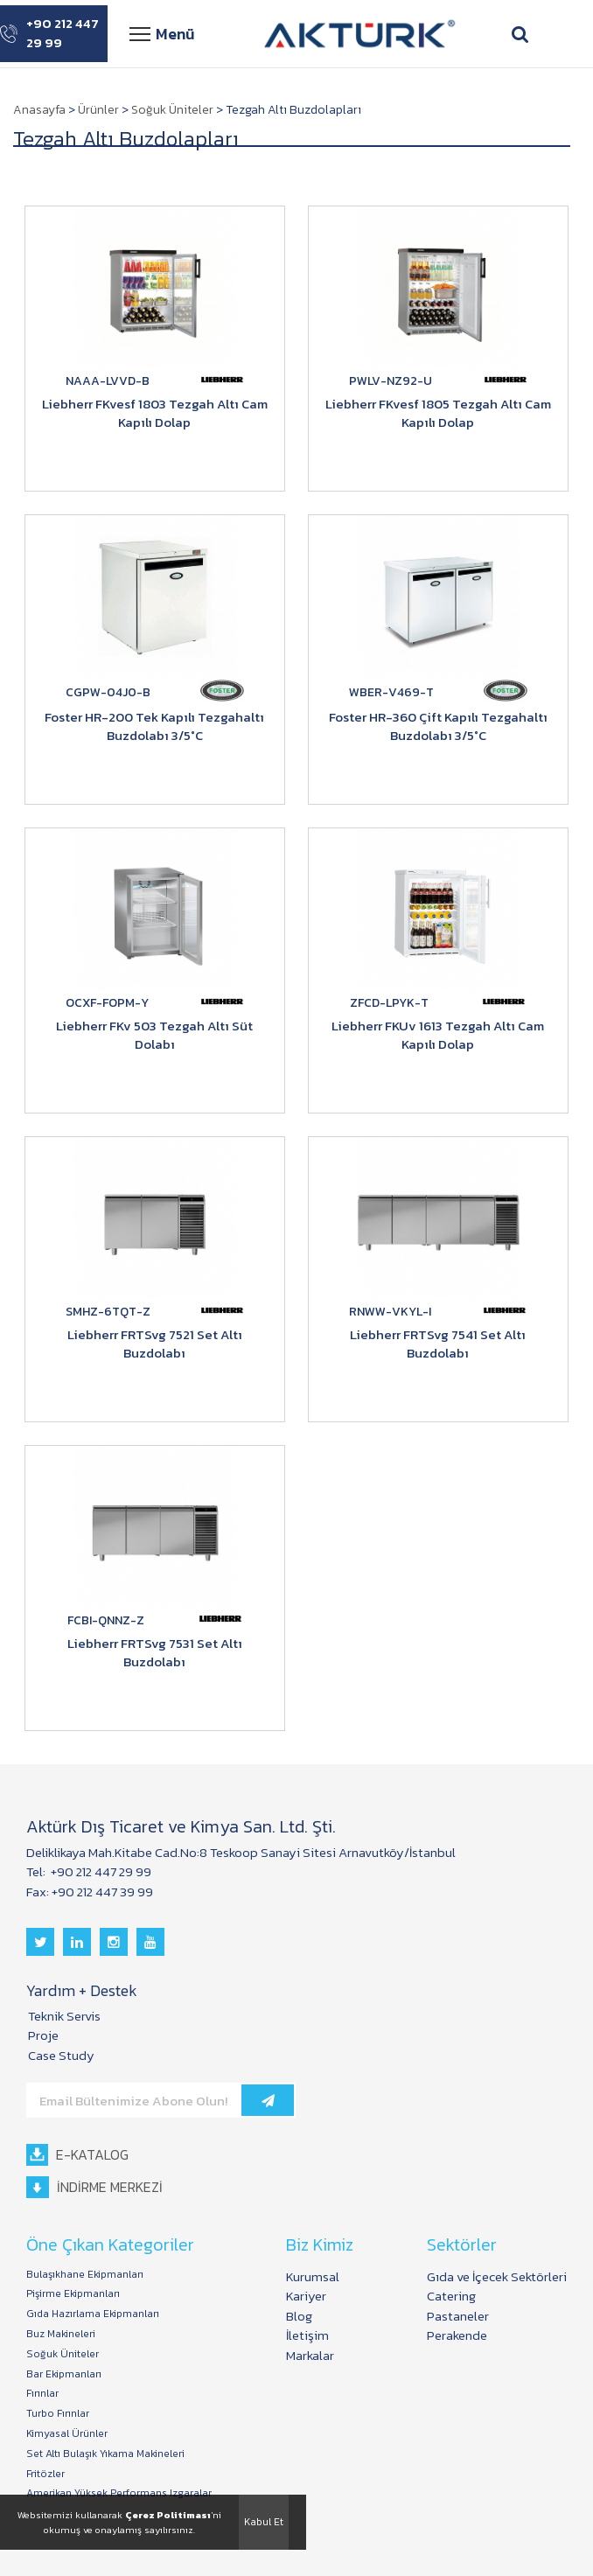  What do you see at coordinates (98, 110) in the screenshot?
I see `Ürünler` at bounding box center [98, 110].